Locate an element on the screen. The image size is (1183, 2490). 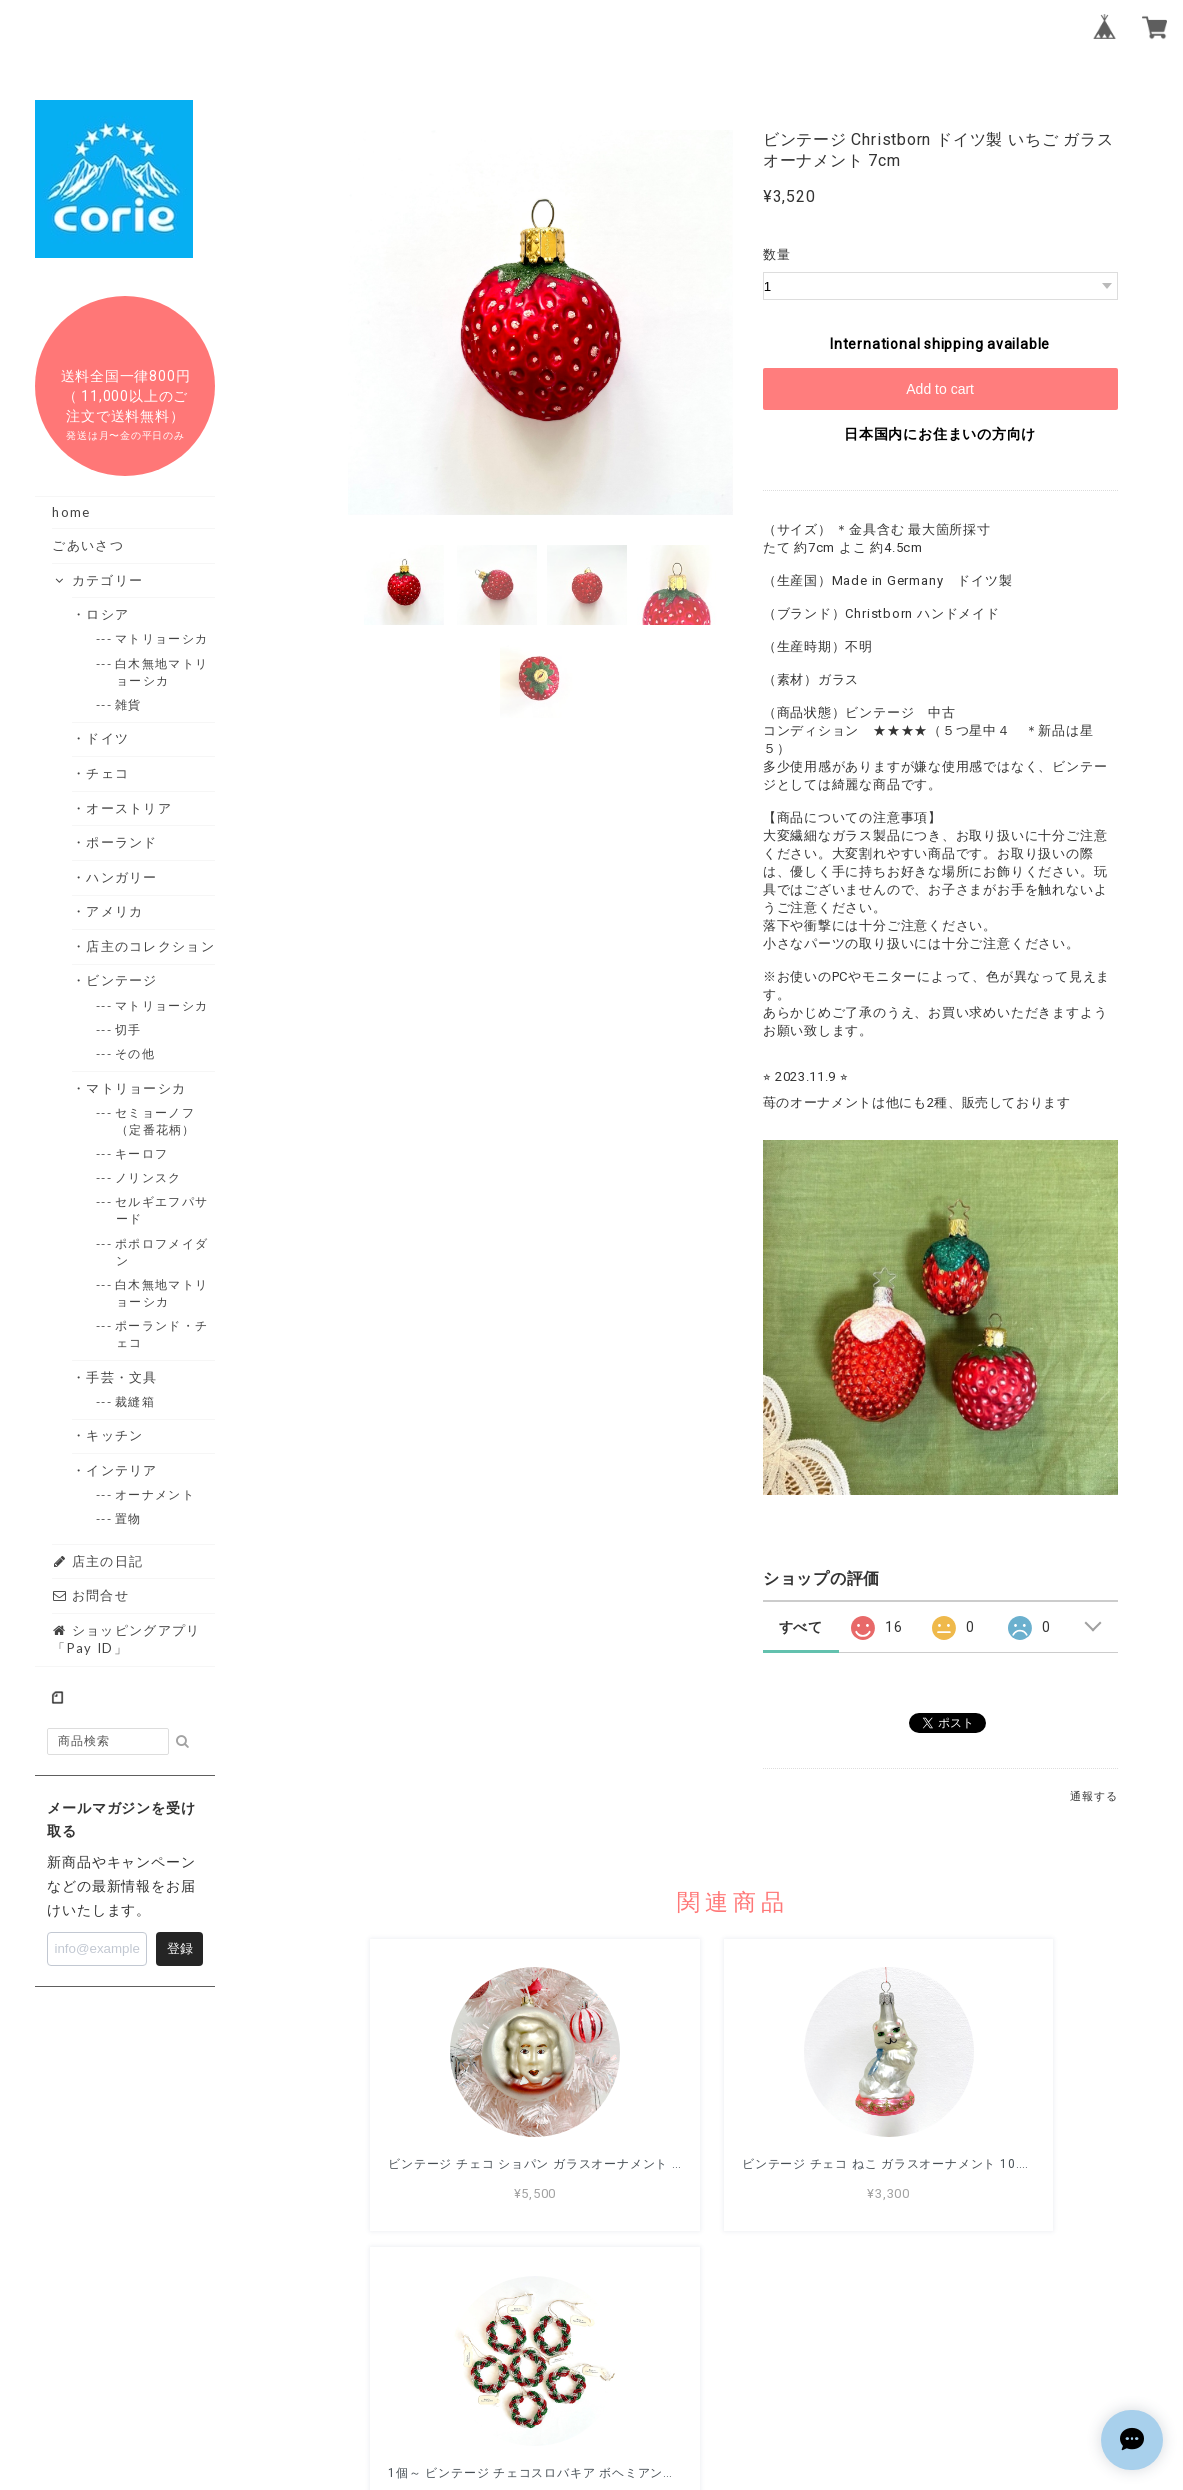
・ポーランド is located at coordinates (122, 842).